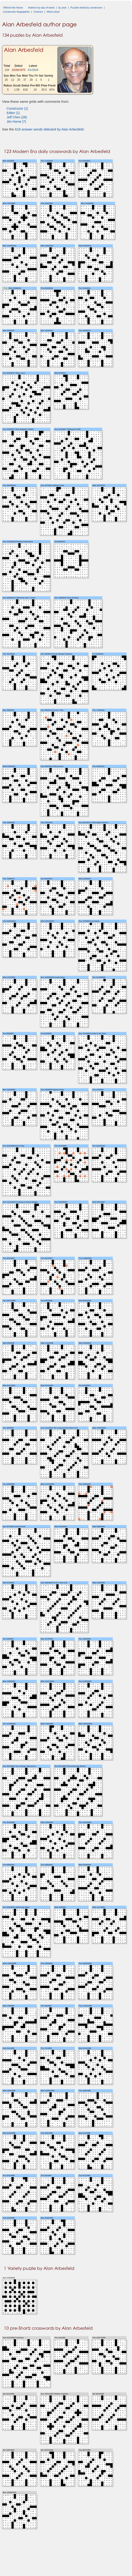 The image size is (132, 2576). I want to click on XWord Info Home, so click(13, 7).